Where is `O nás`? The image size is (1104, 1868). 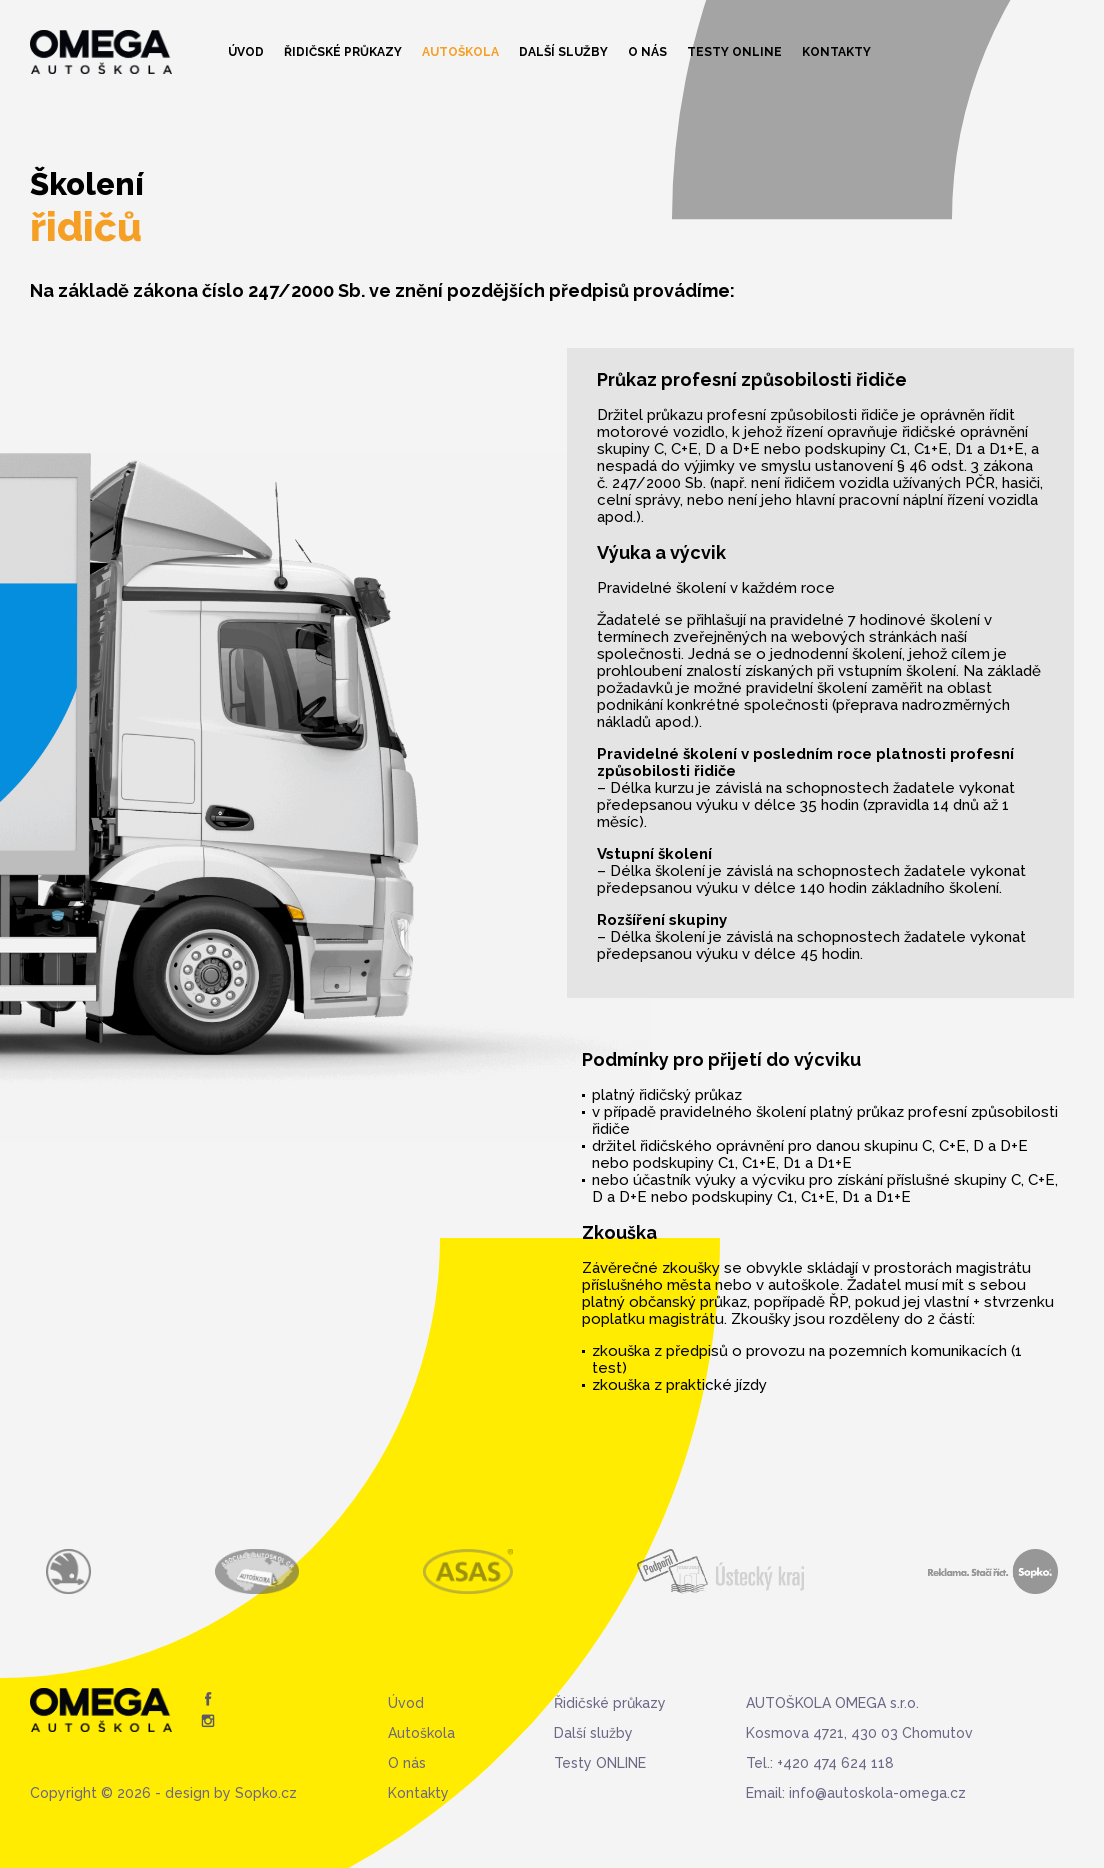 O nás is located at coordinates (647, 52).